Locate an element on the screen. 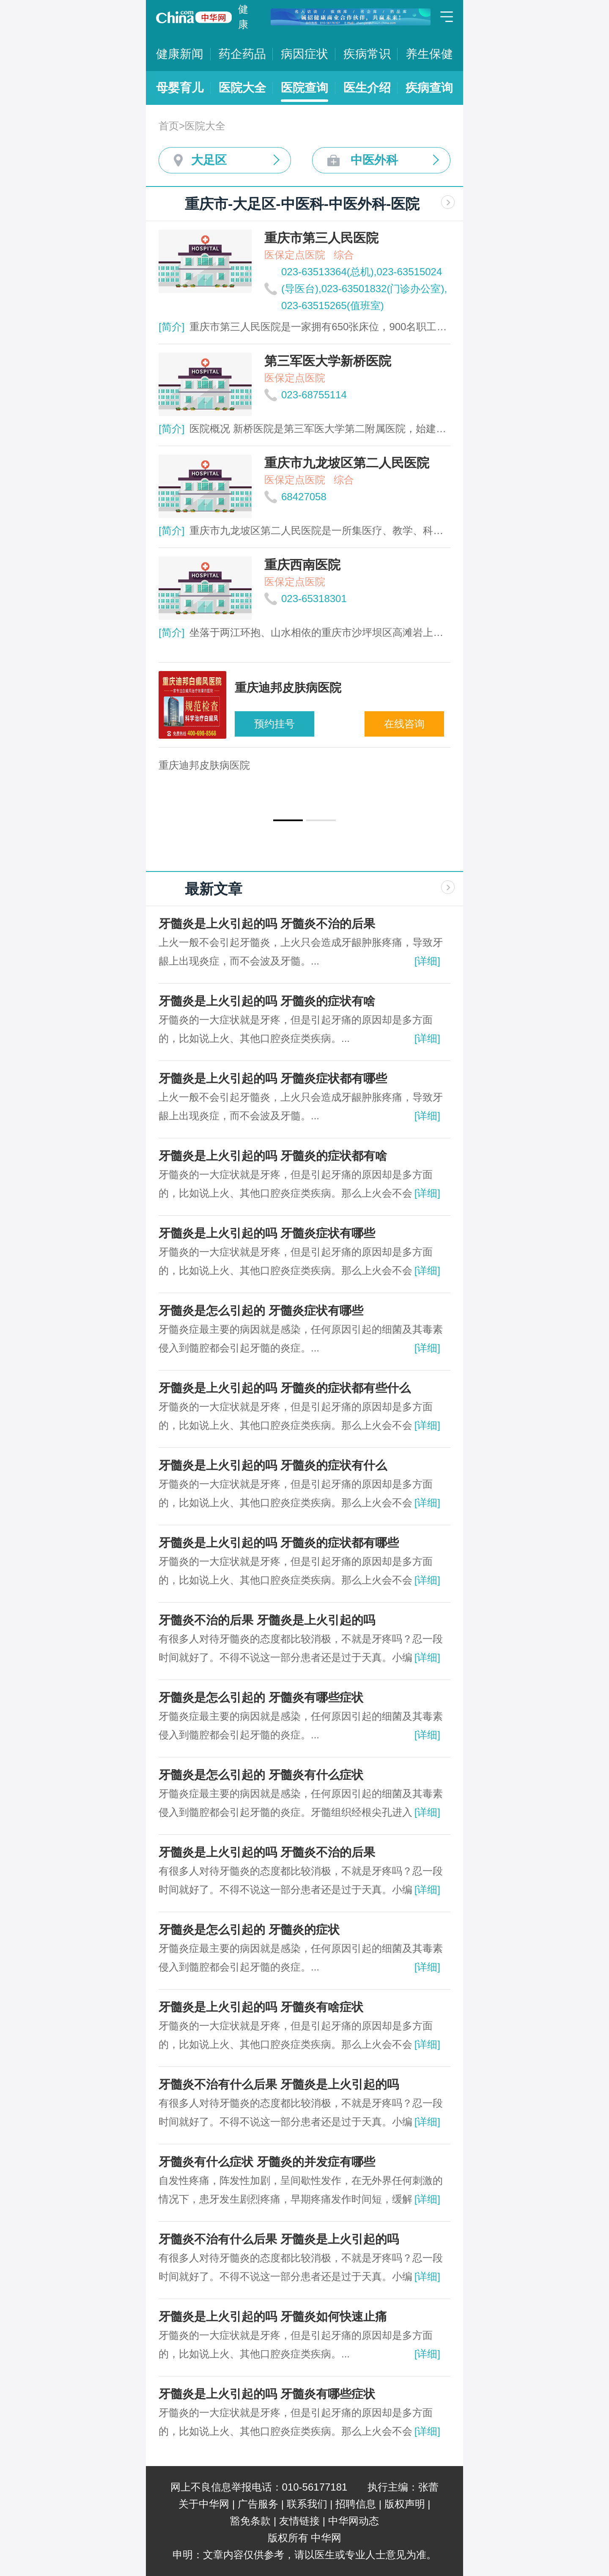  牙髓炎是上火引起的吗 牙髓炎如何快速止痛 is located at coordinates (273, 2316).